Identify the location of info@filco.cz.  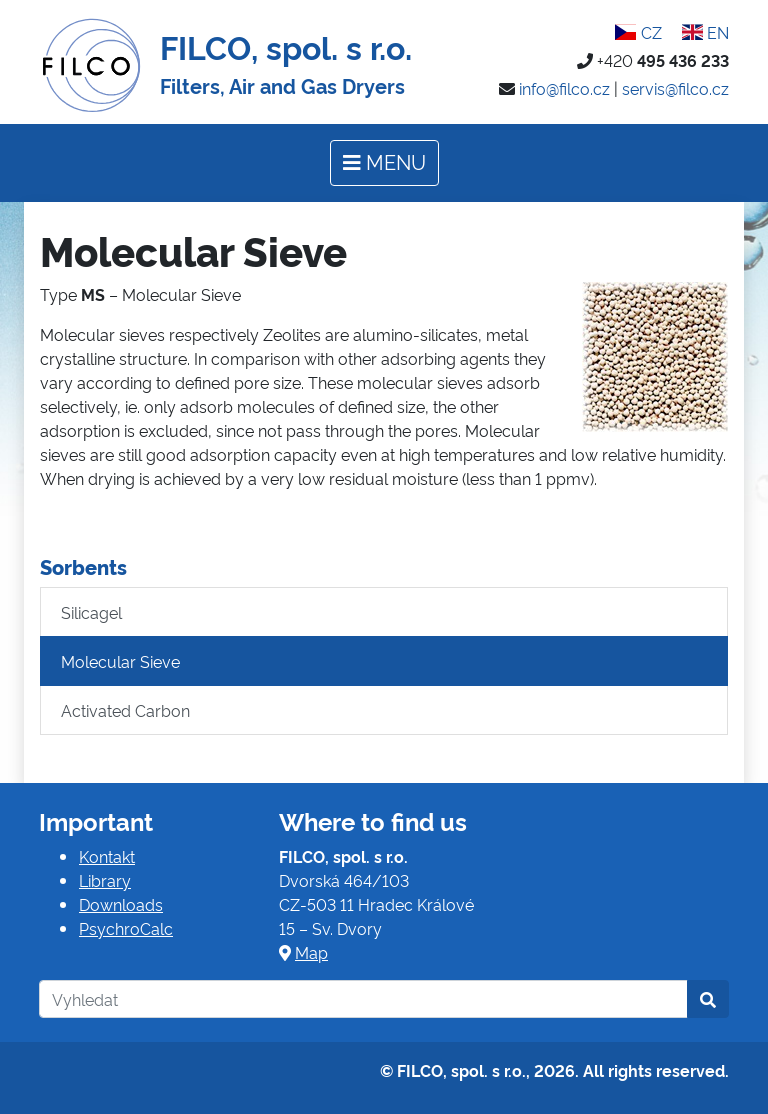
(564, 88).